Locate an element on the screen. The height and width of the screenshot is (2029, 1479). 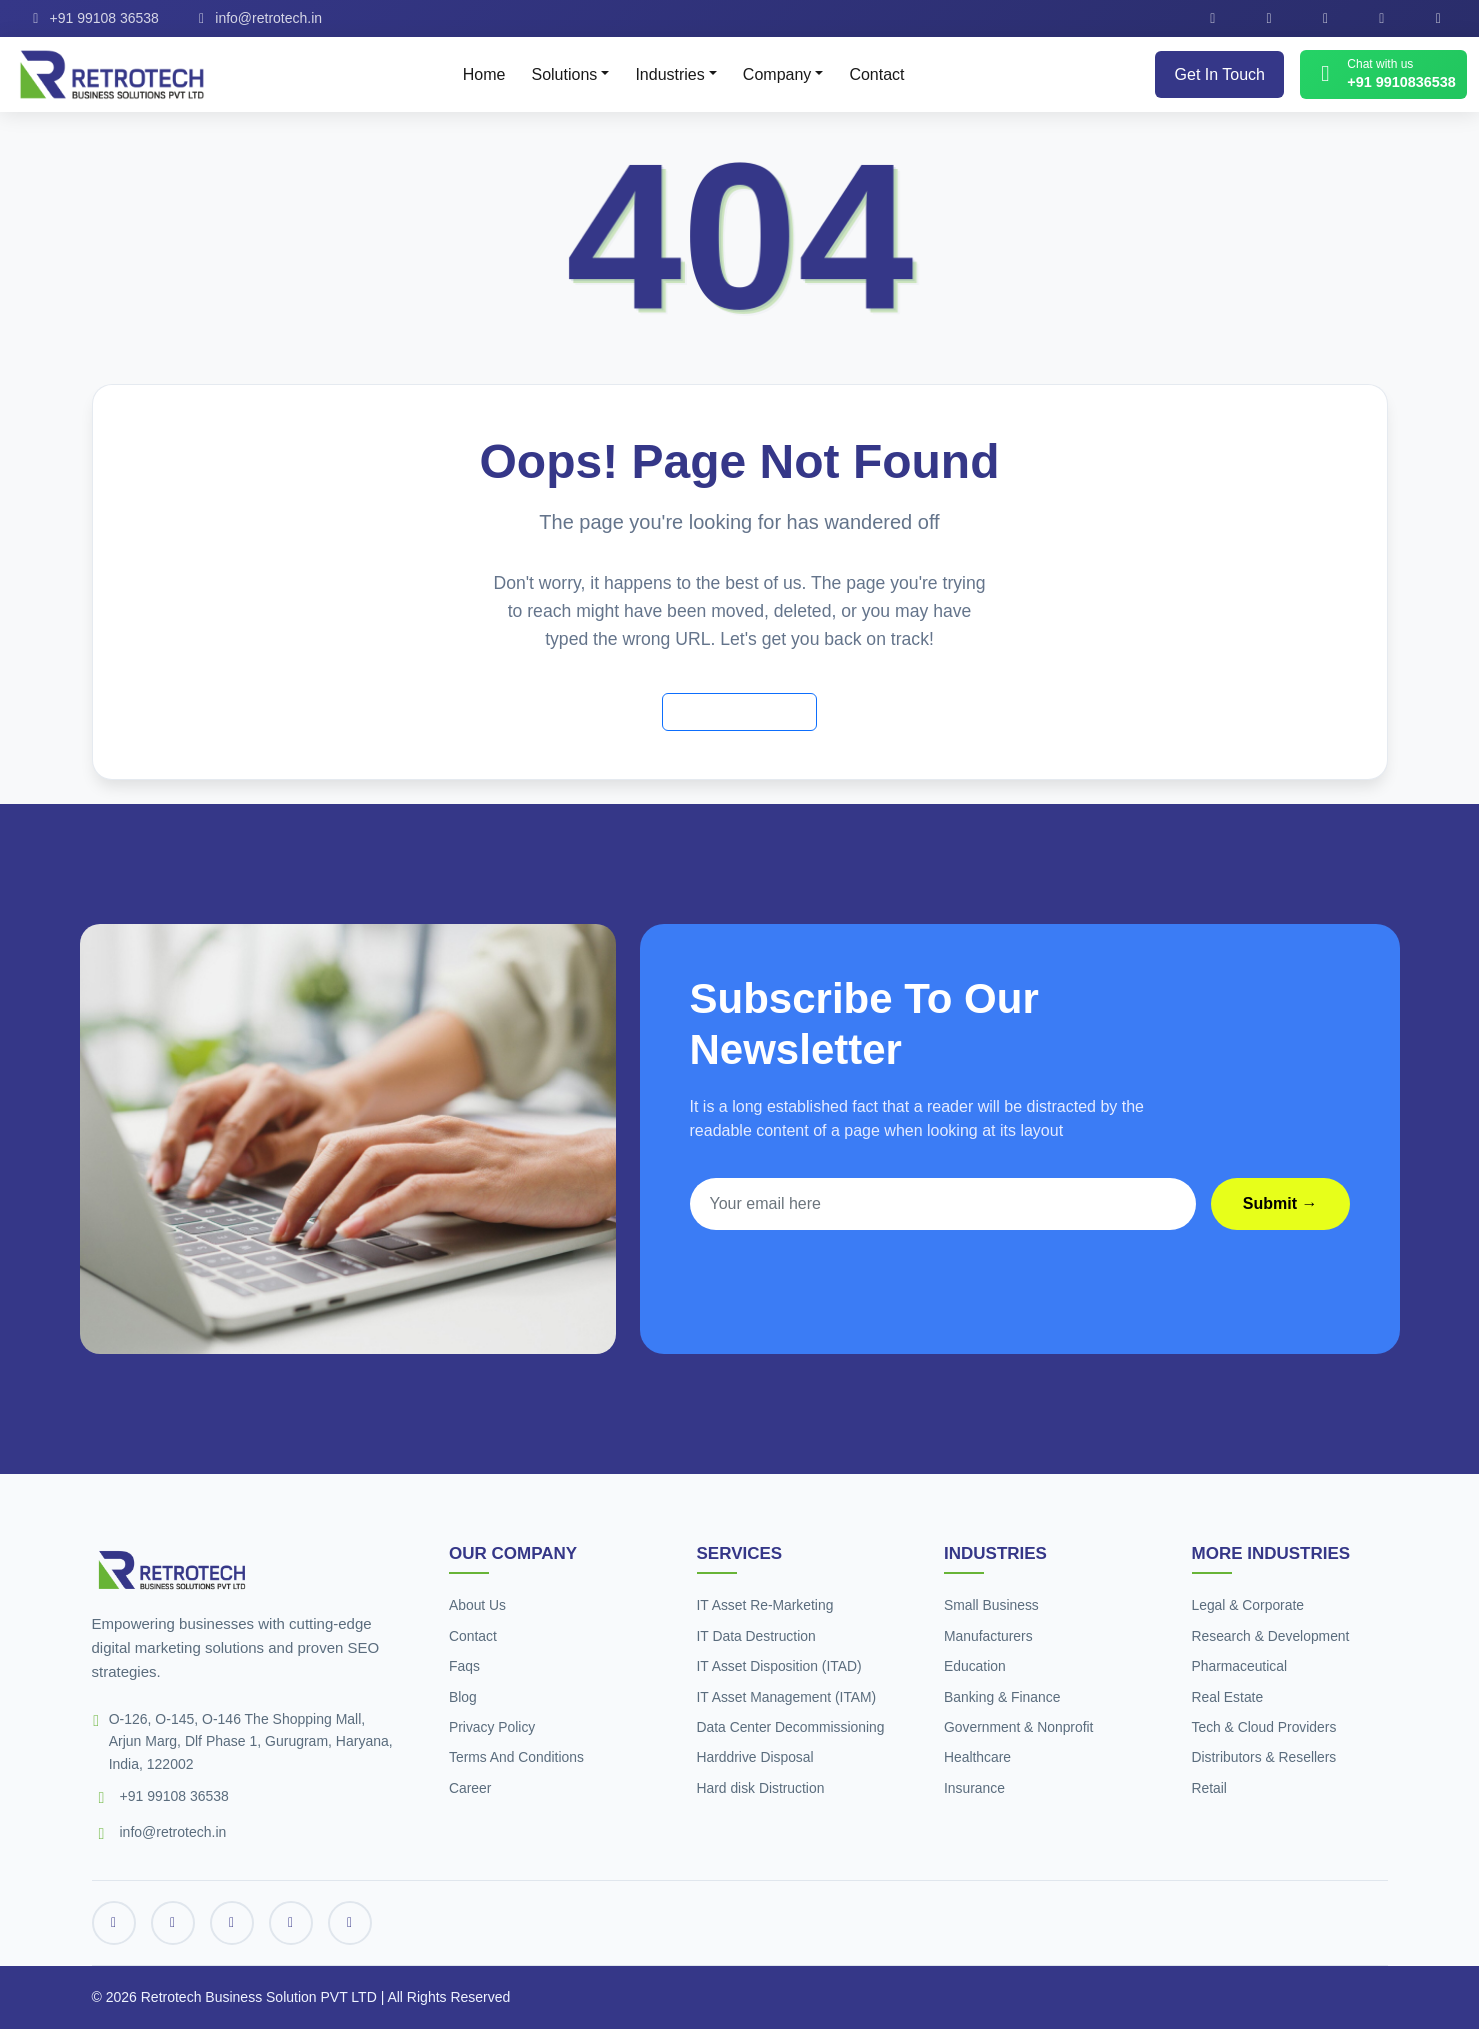
IT Asset Re-Marketing is located at coordinates (766, 1605).